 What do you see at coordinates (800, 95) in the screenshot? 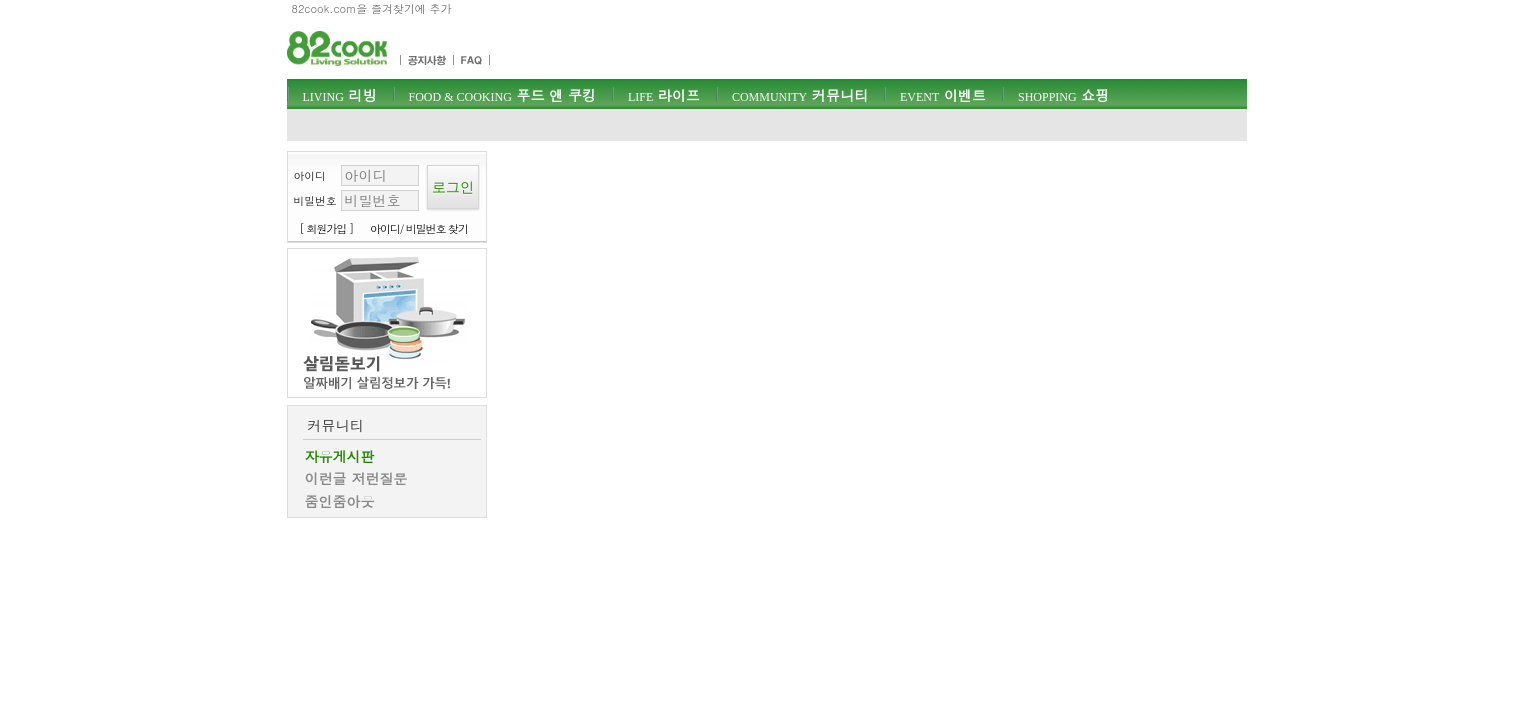
I see `커뮤니티` at bounding box center [800, 95].